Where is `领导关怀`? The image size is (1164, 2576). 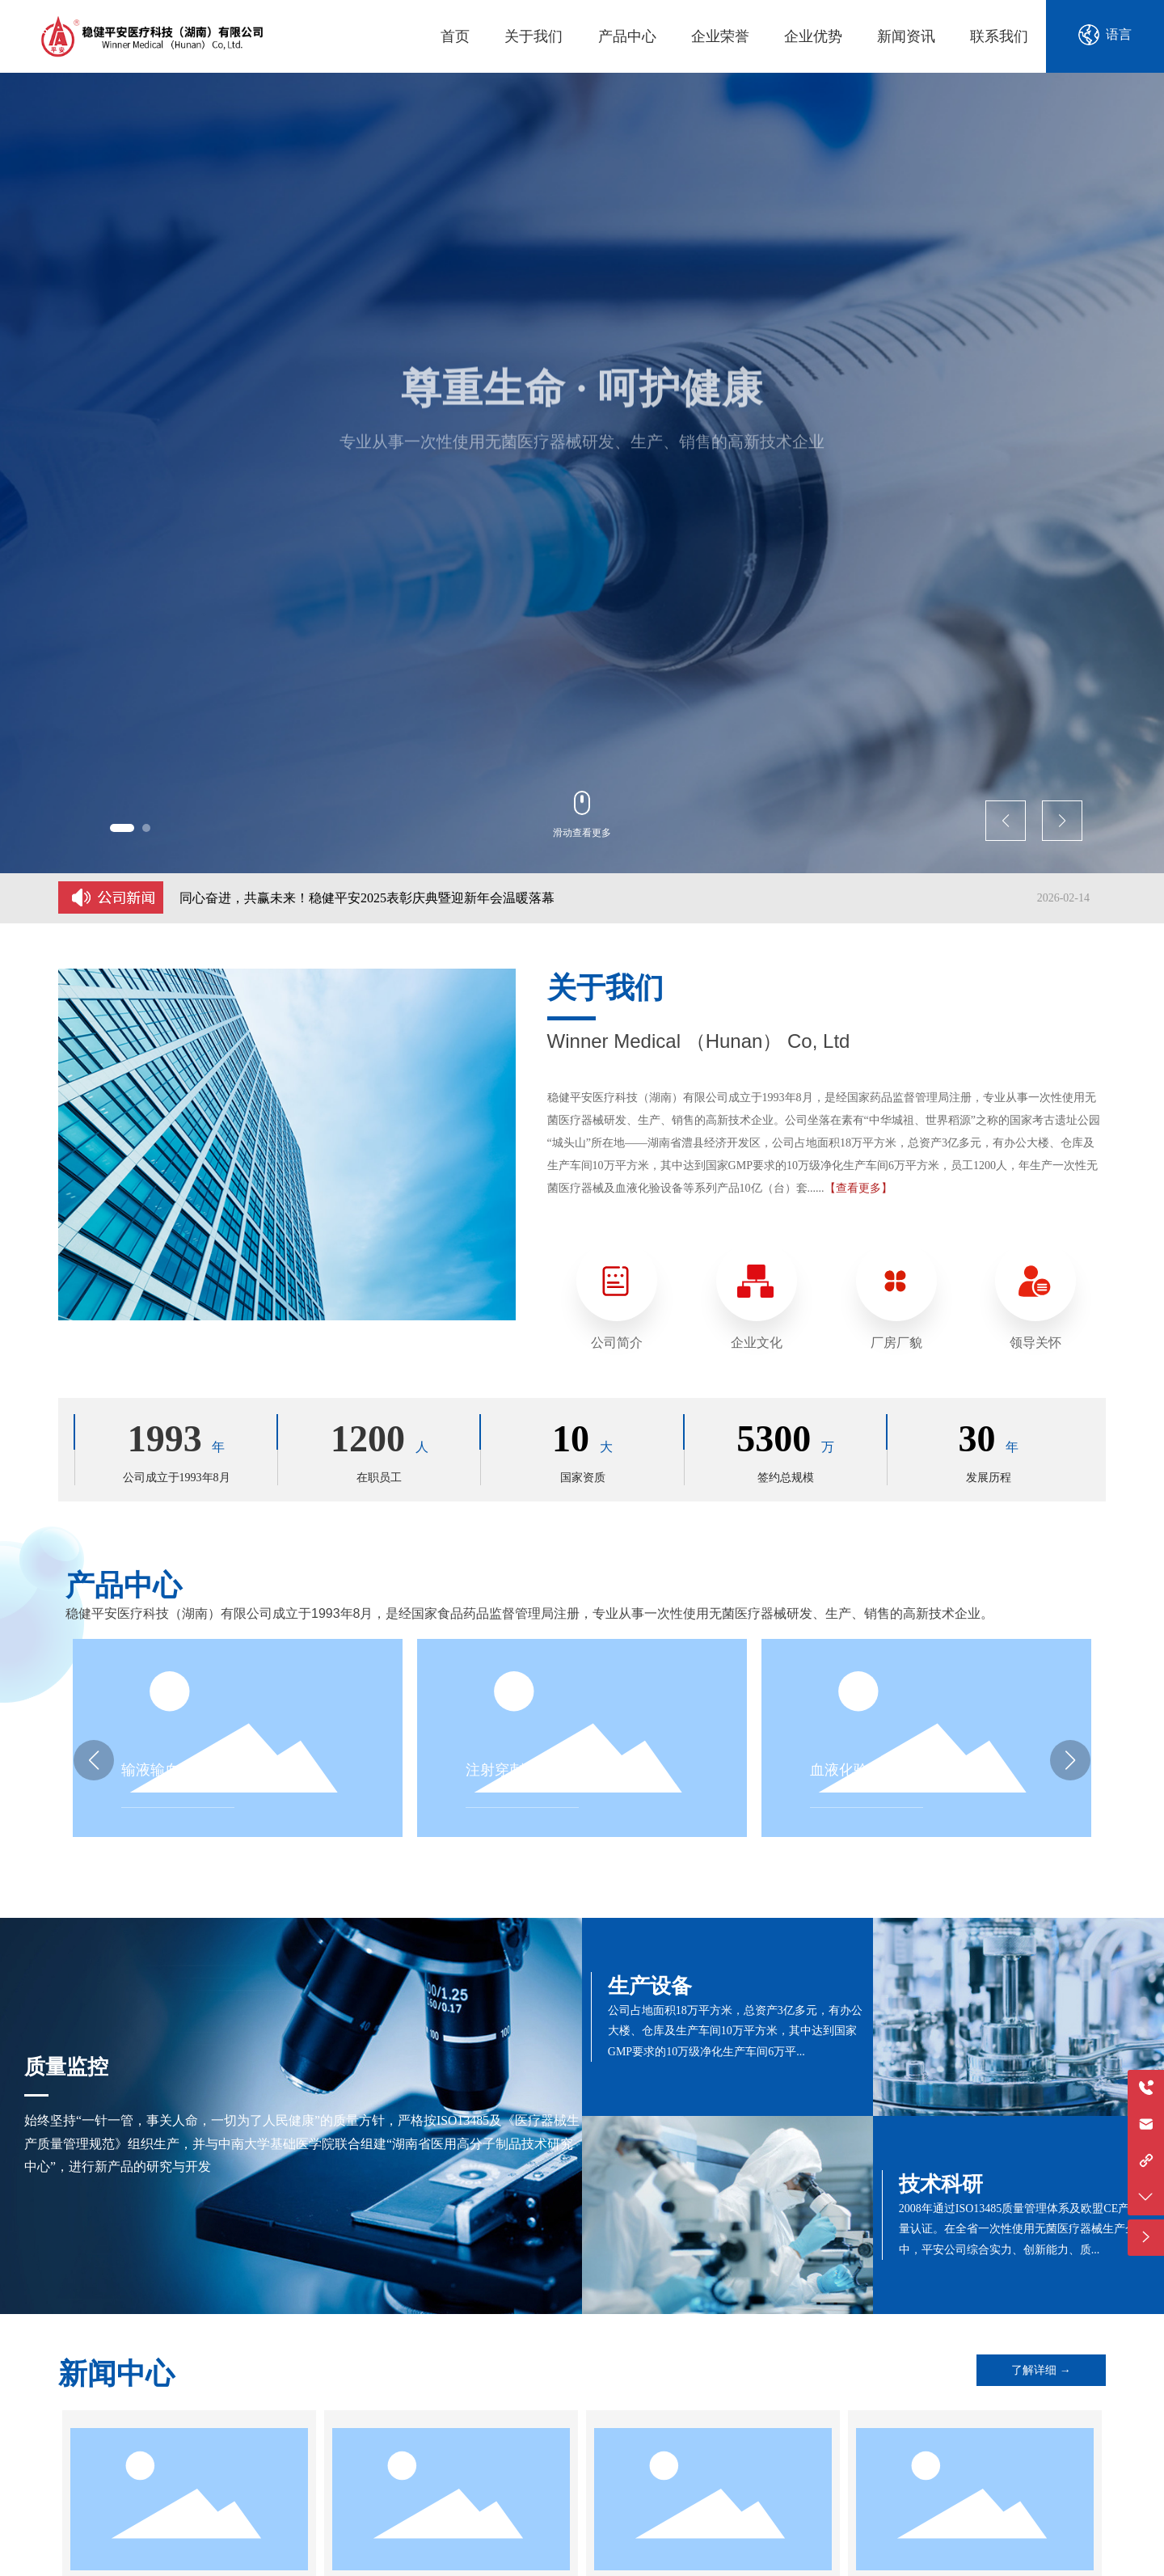
领导关怀 is located at coordinates (1035, 1342).